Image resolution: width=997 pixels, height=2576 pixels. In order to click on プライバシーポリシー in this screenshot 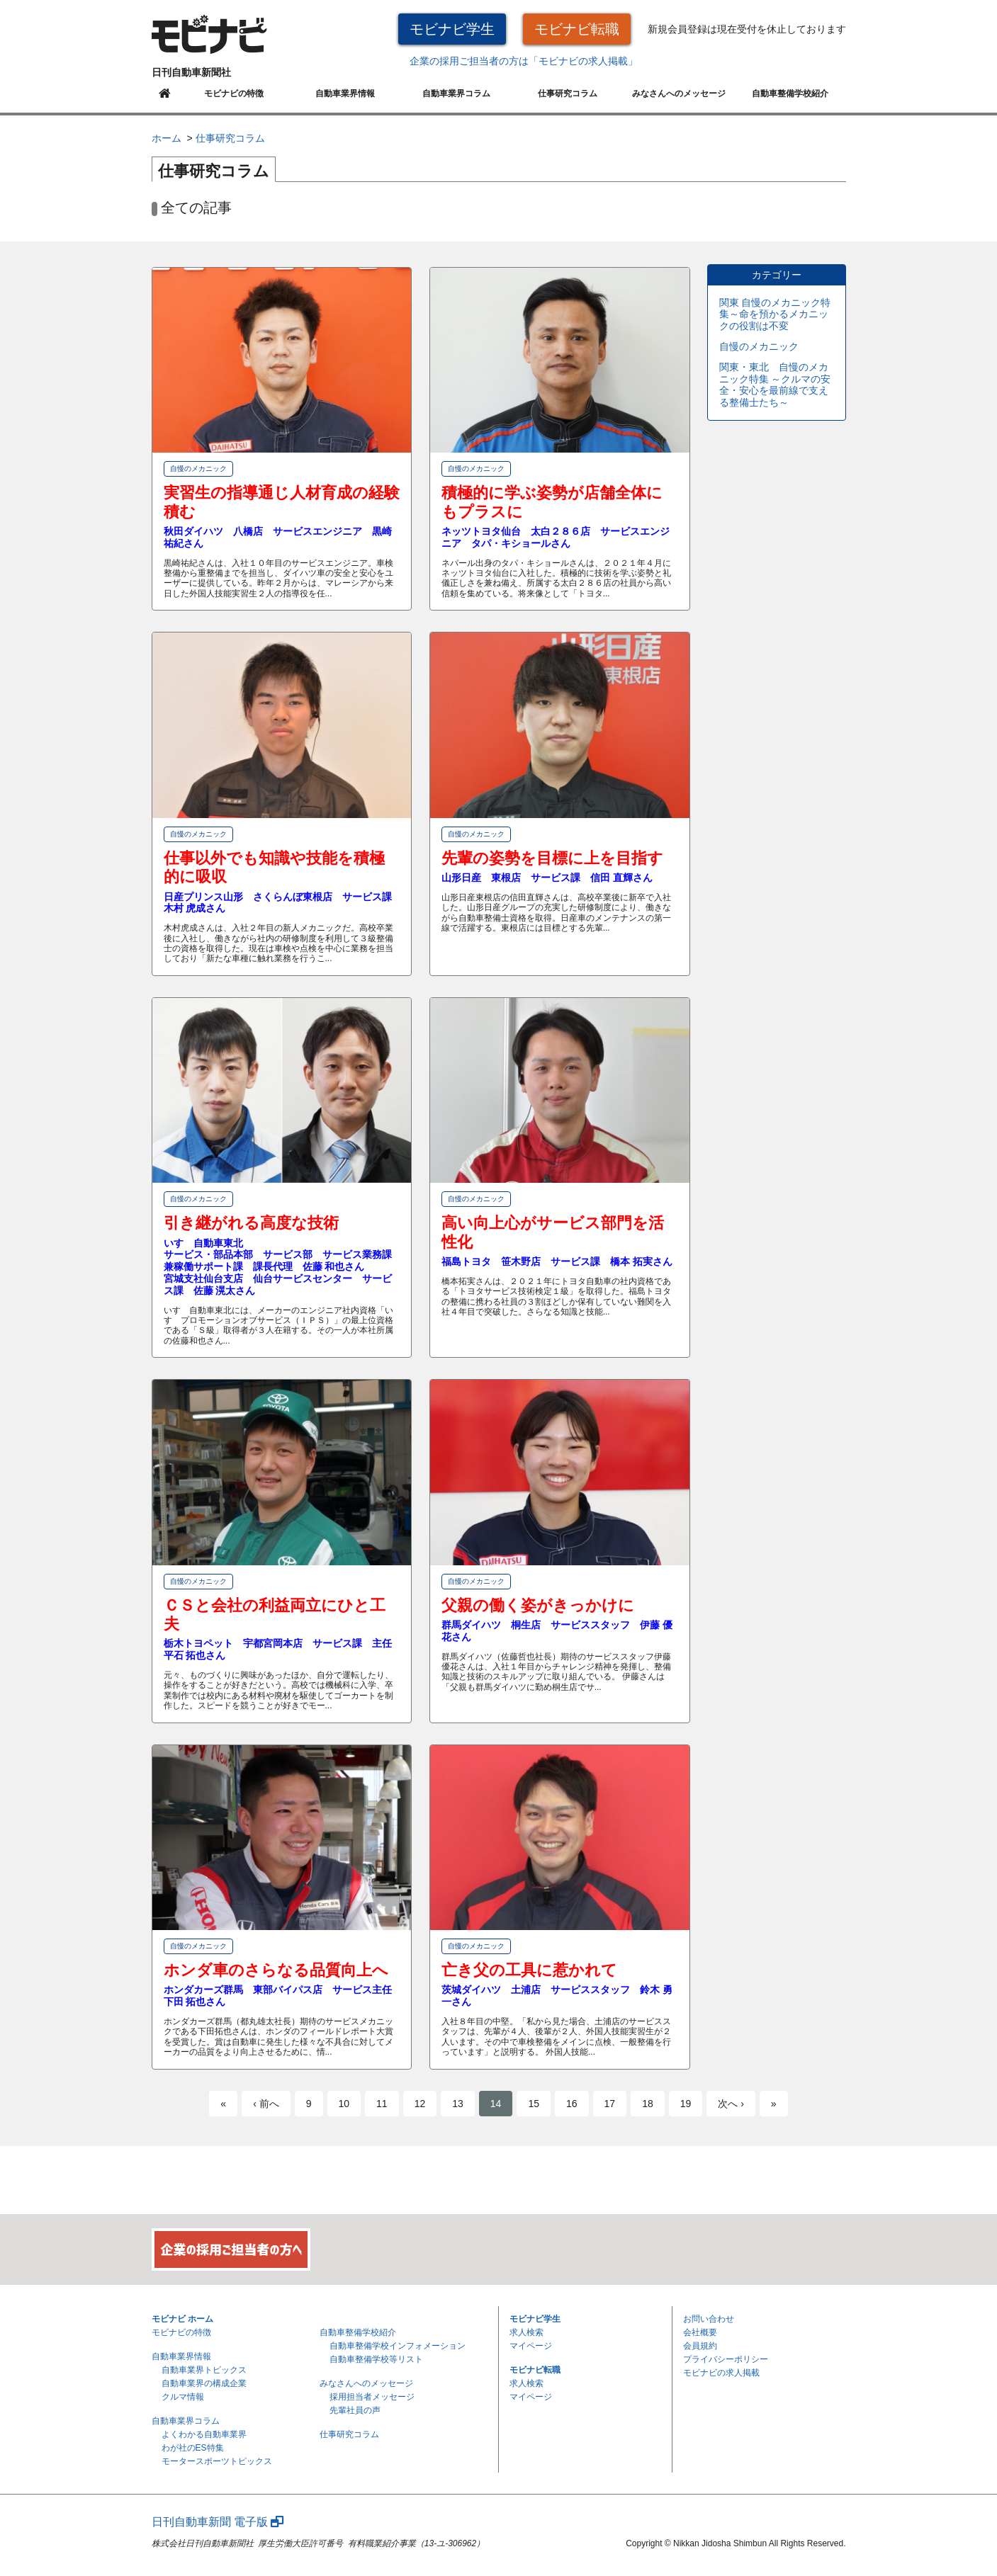, I will do `click(725, 2359)`.